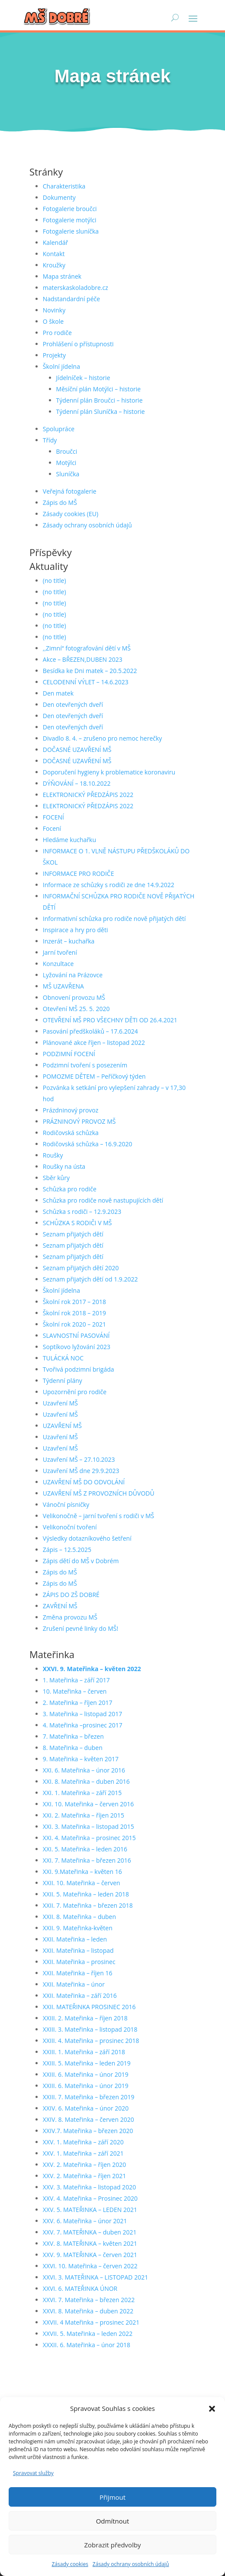  Describe the element at coordinates (75, 1939) in the screenshot. I see `XXII. Mateřinka – leden` at that location.